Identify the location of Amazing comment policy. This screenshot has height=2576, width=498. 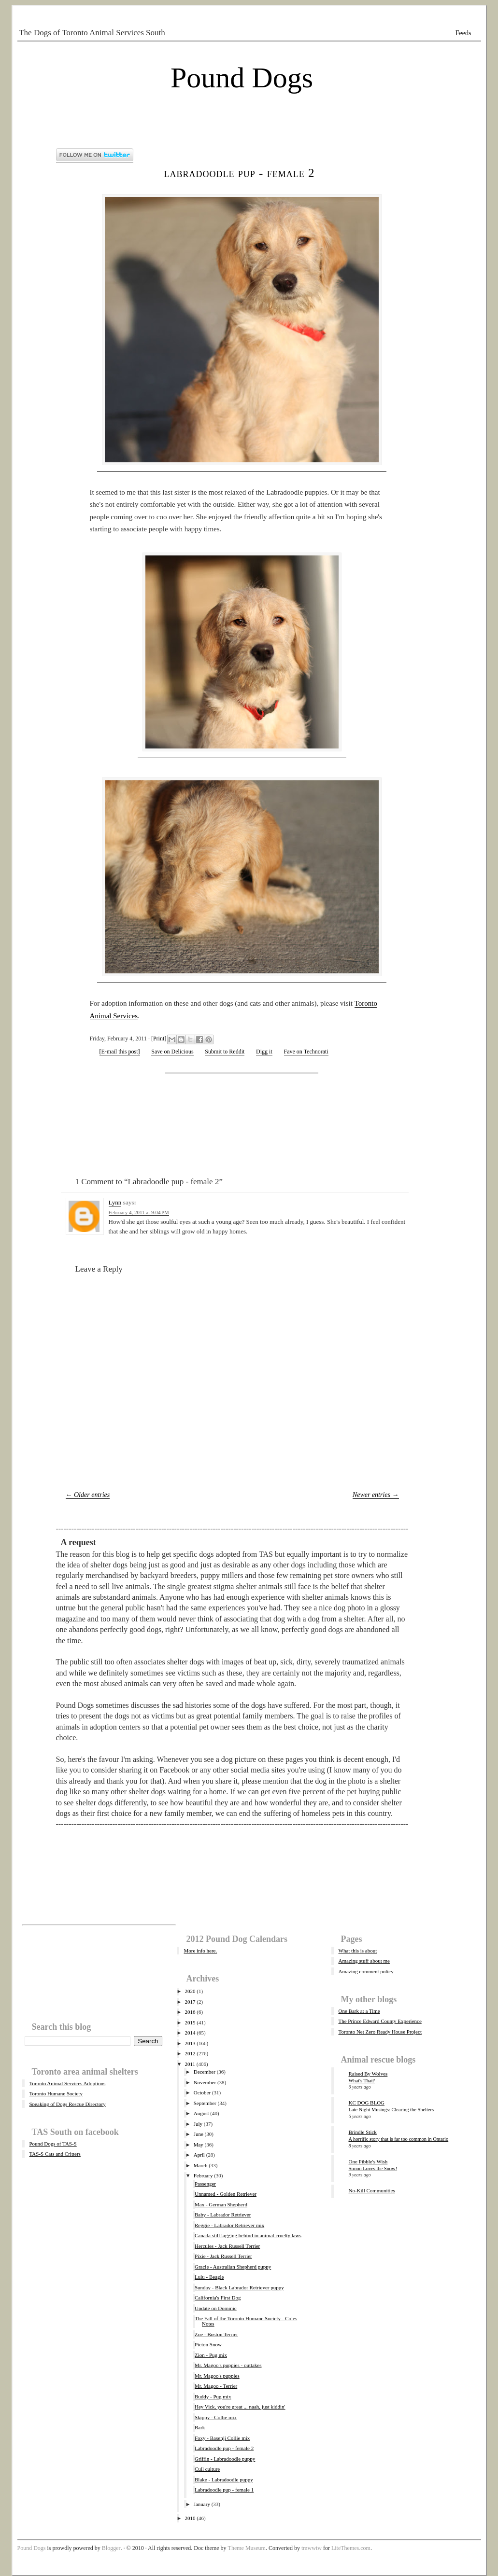
(366, 1971).